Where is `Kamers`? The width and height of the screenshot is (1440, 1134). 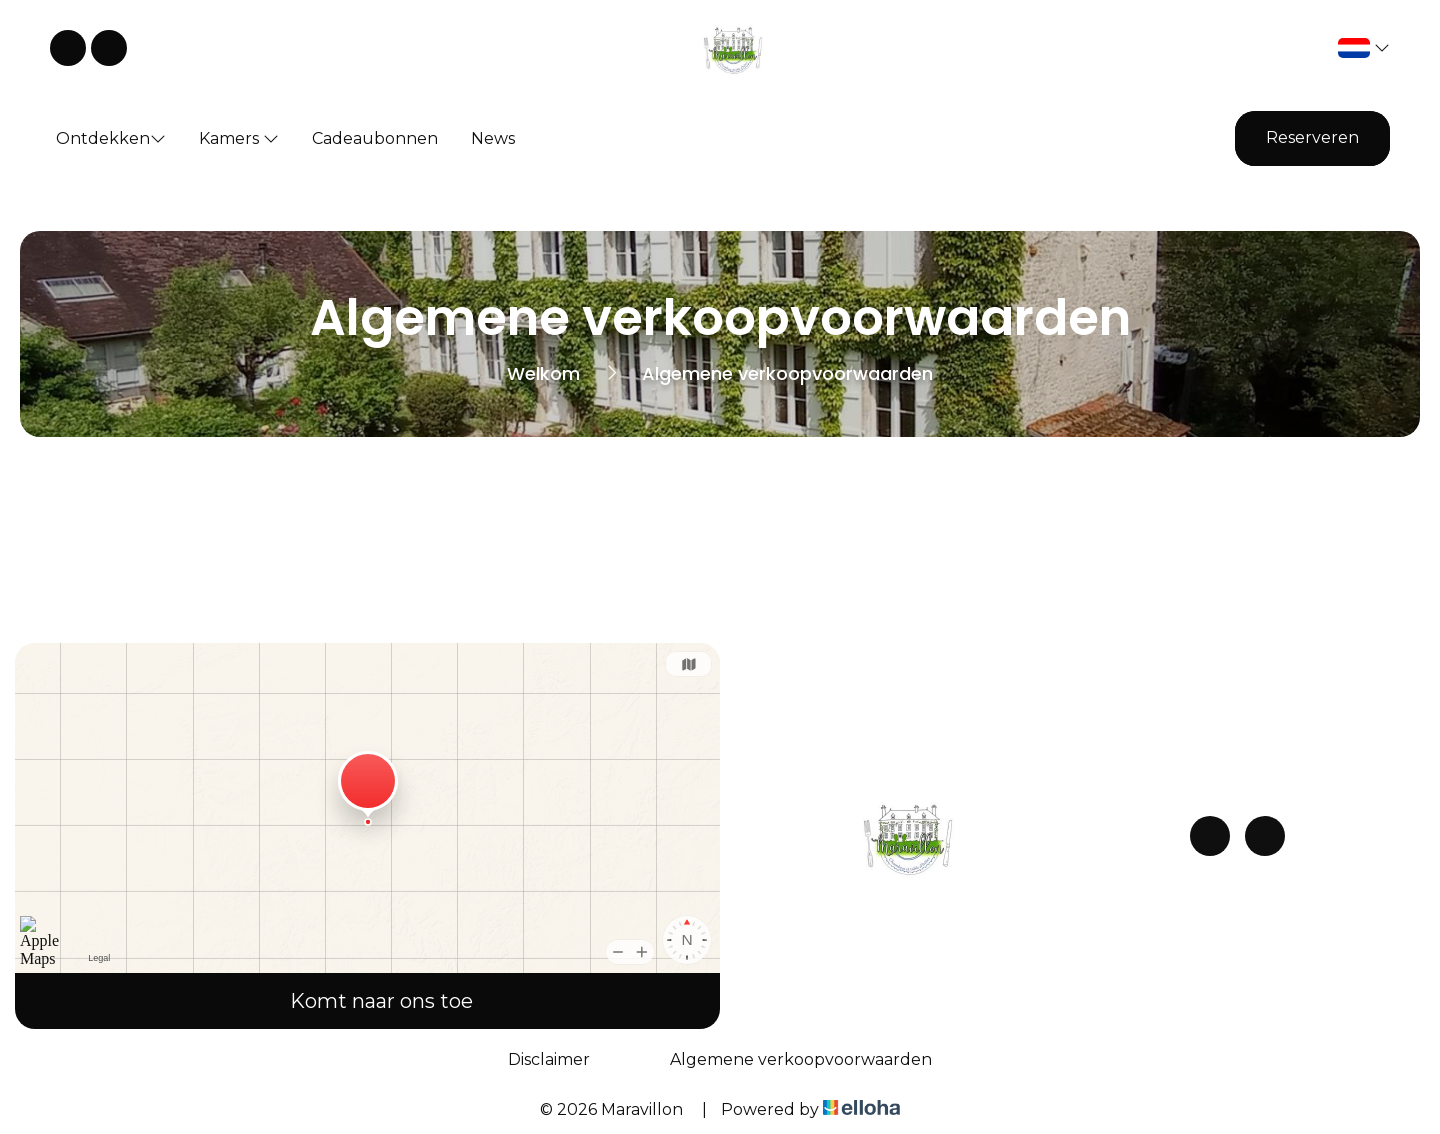 Kamers is located at coordinates (239, 138).